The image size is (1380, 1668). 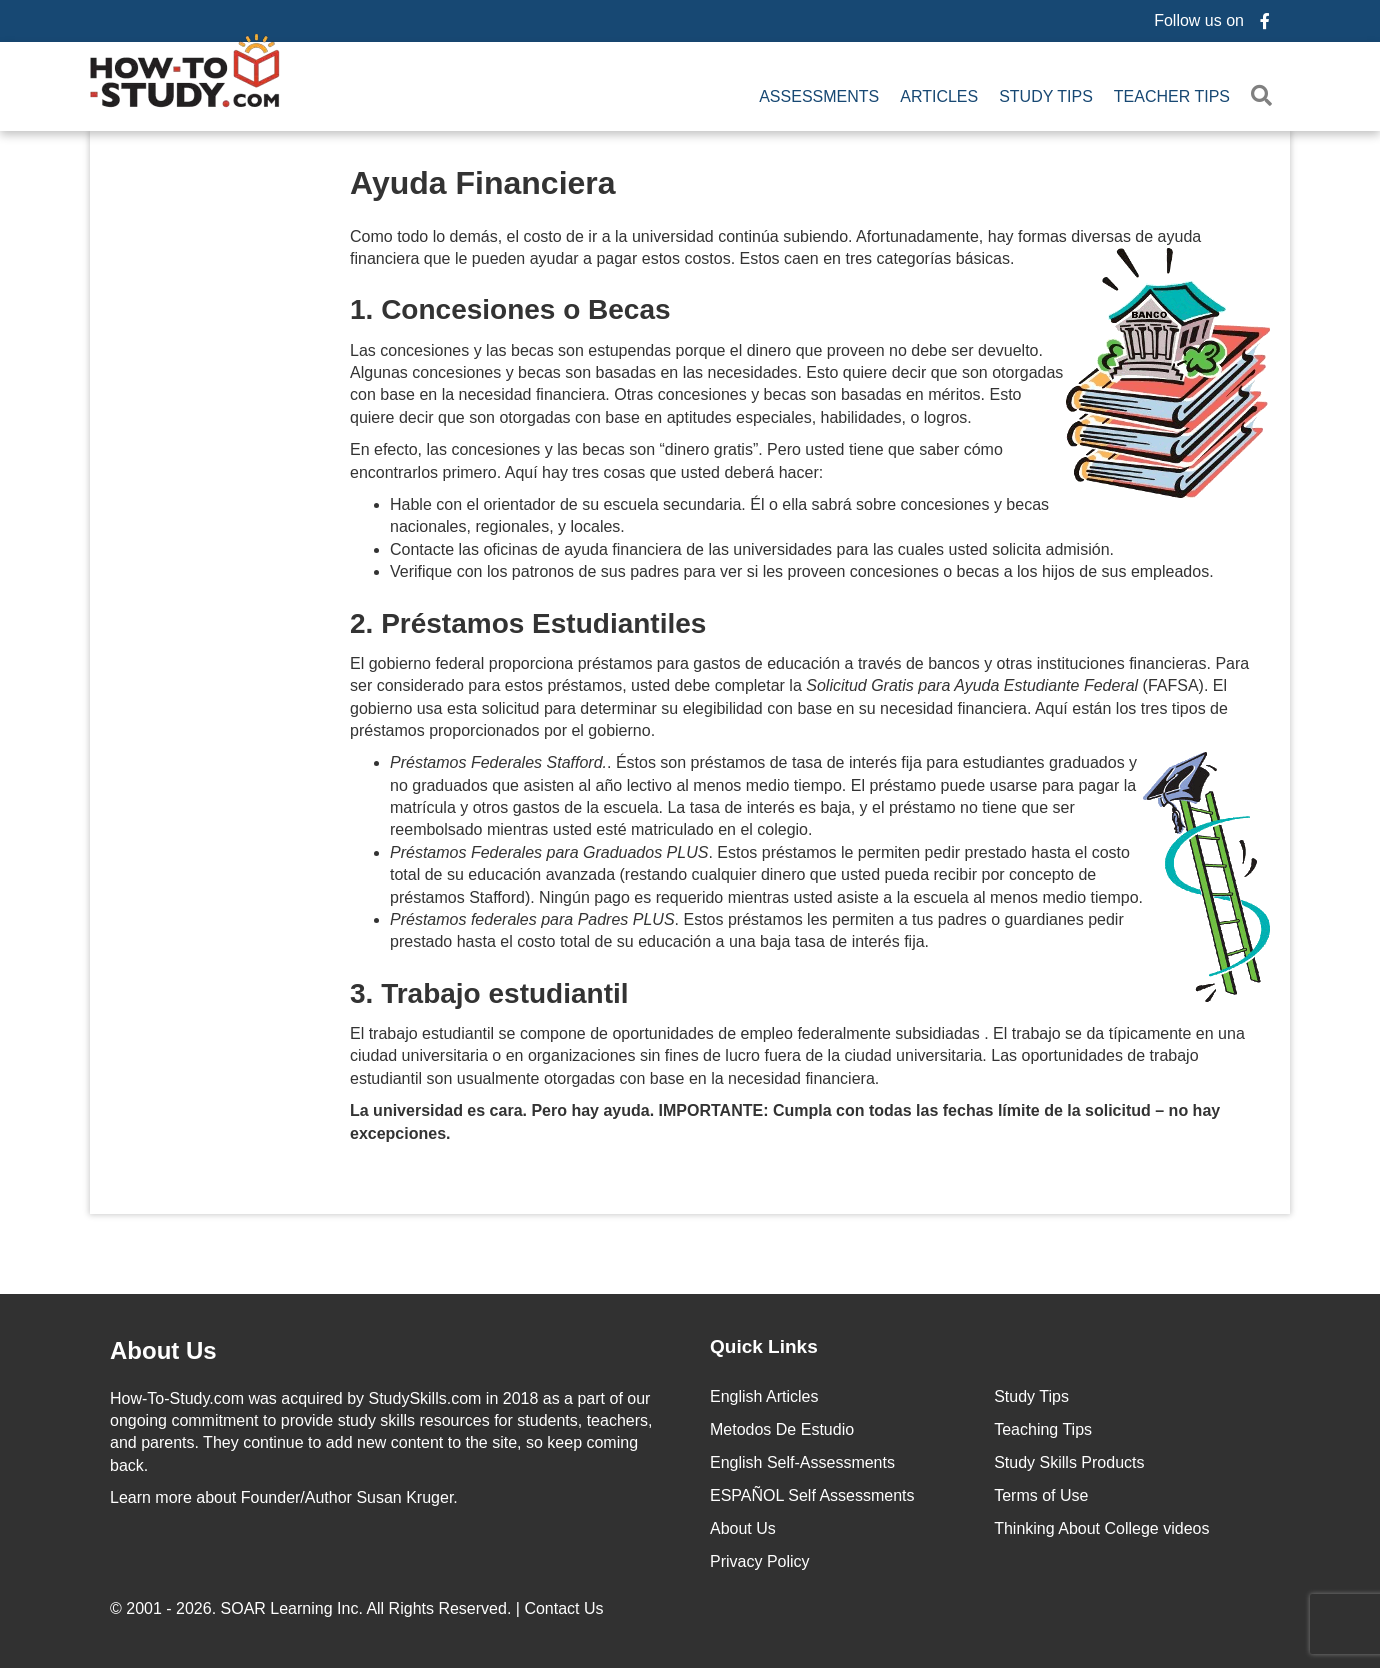 I want to click on Teaching Tips, so click(x=1043, y=1427).